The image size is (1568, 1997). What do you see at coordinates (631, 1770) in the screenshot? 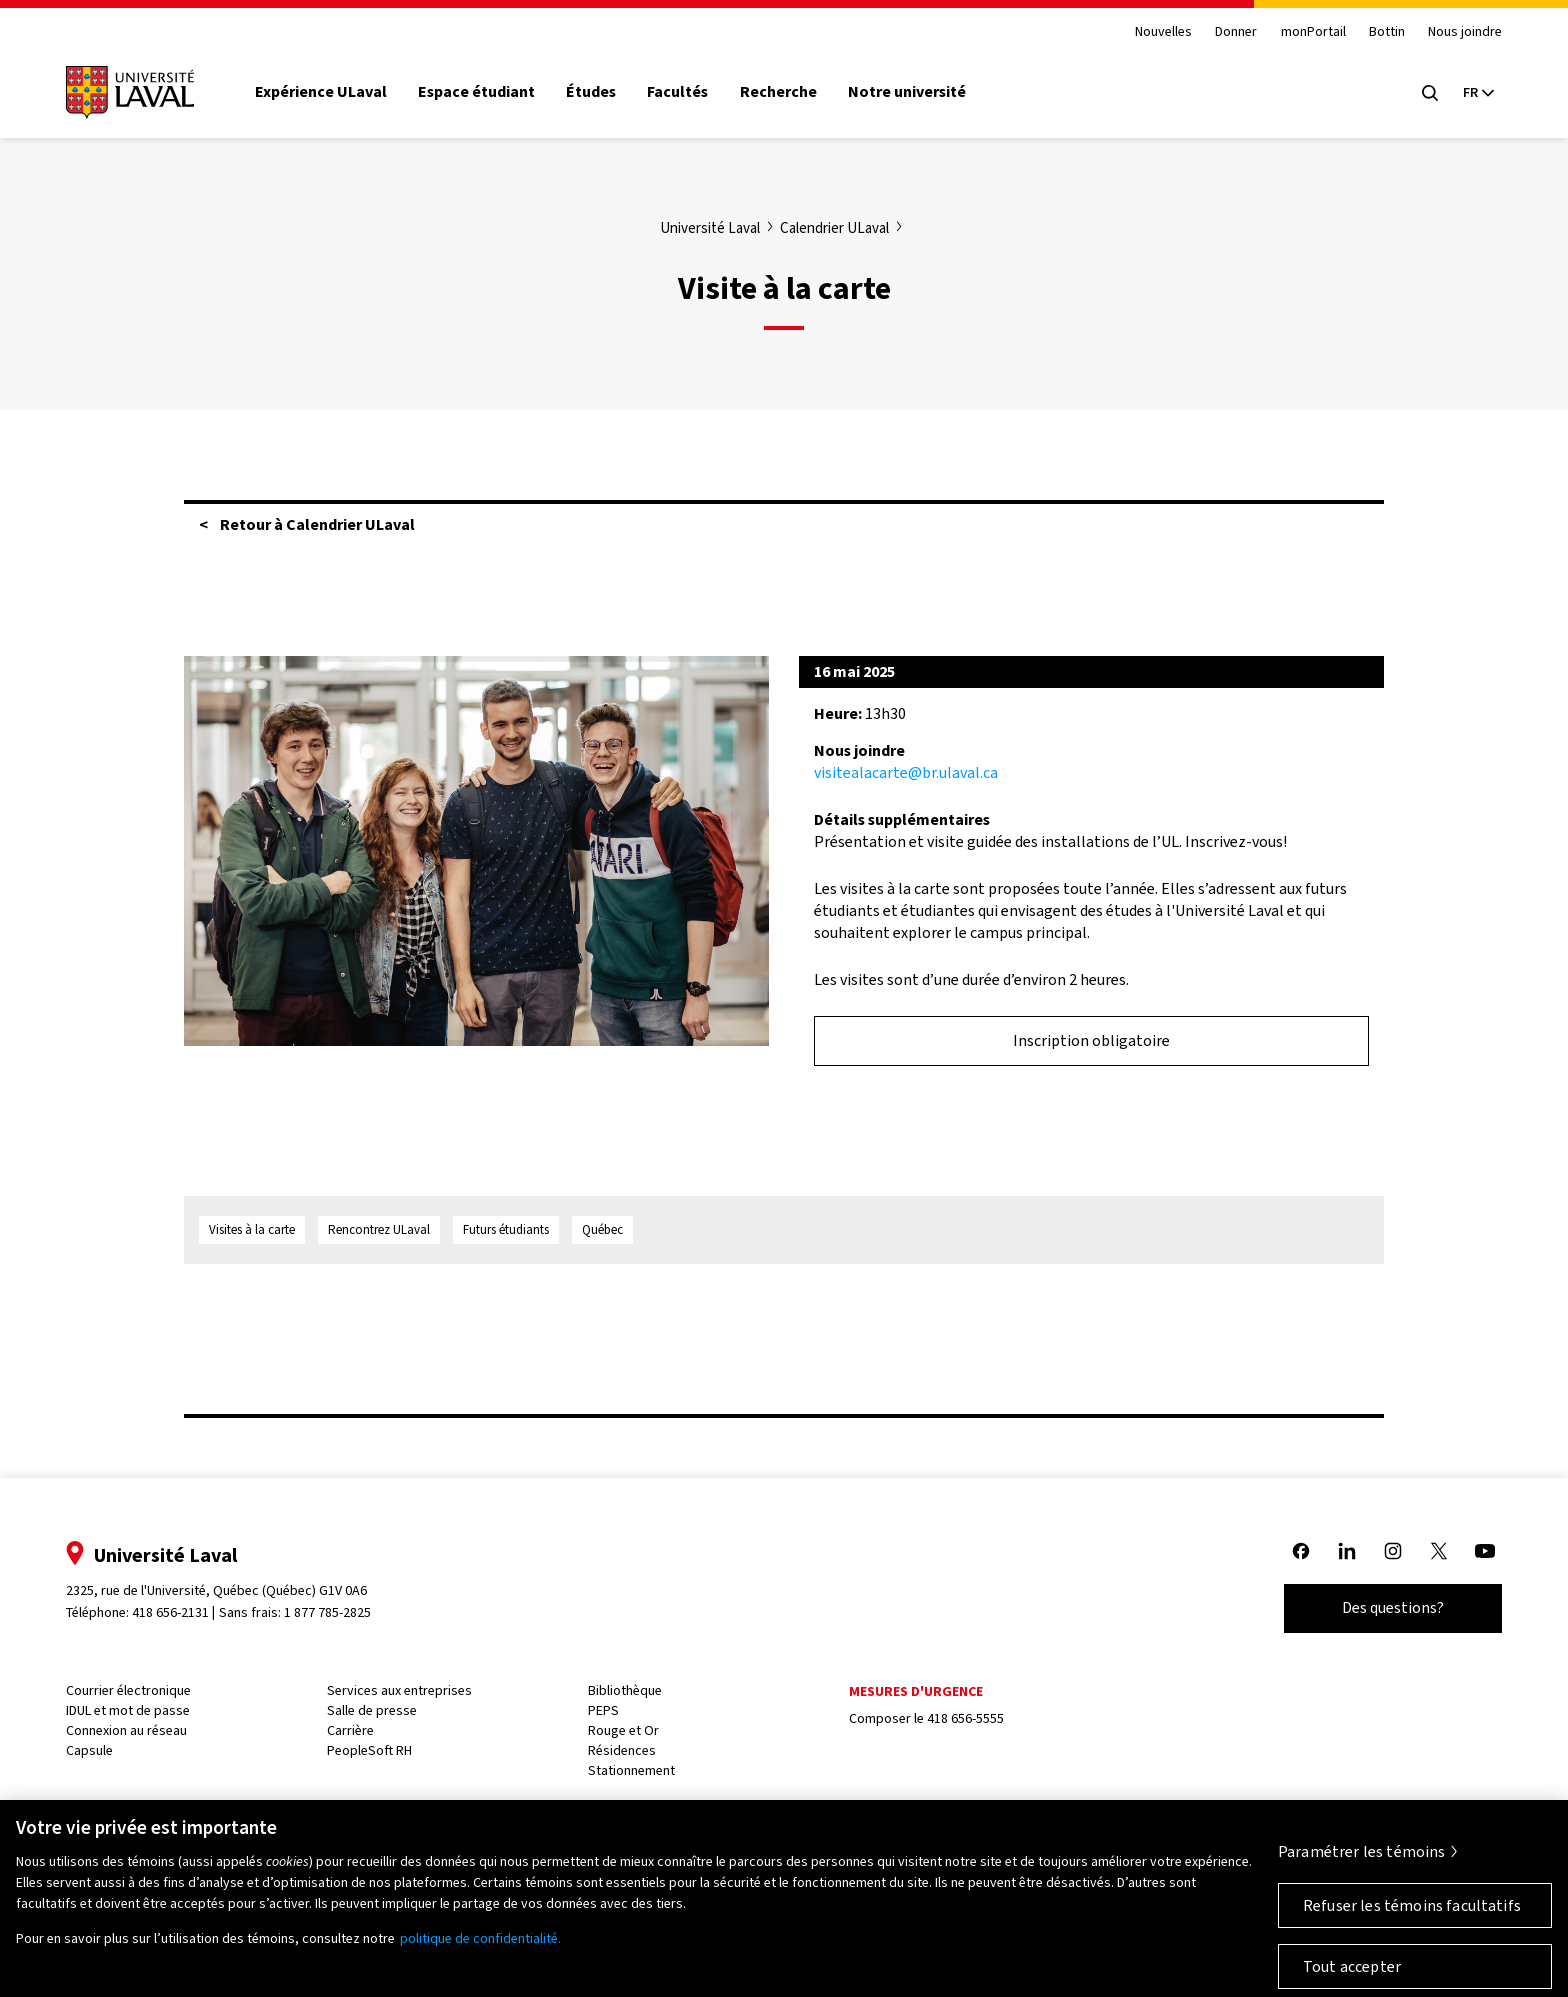
I see `Stationnement` at bounding box center [631, 1770].